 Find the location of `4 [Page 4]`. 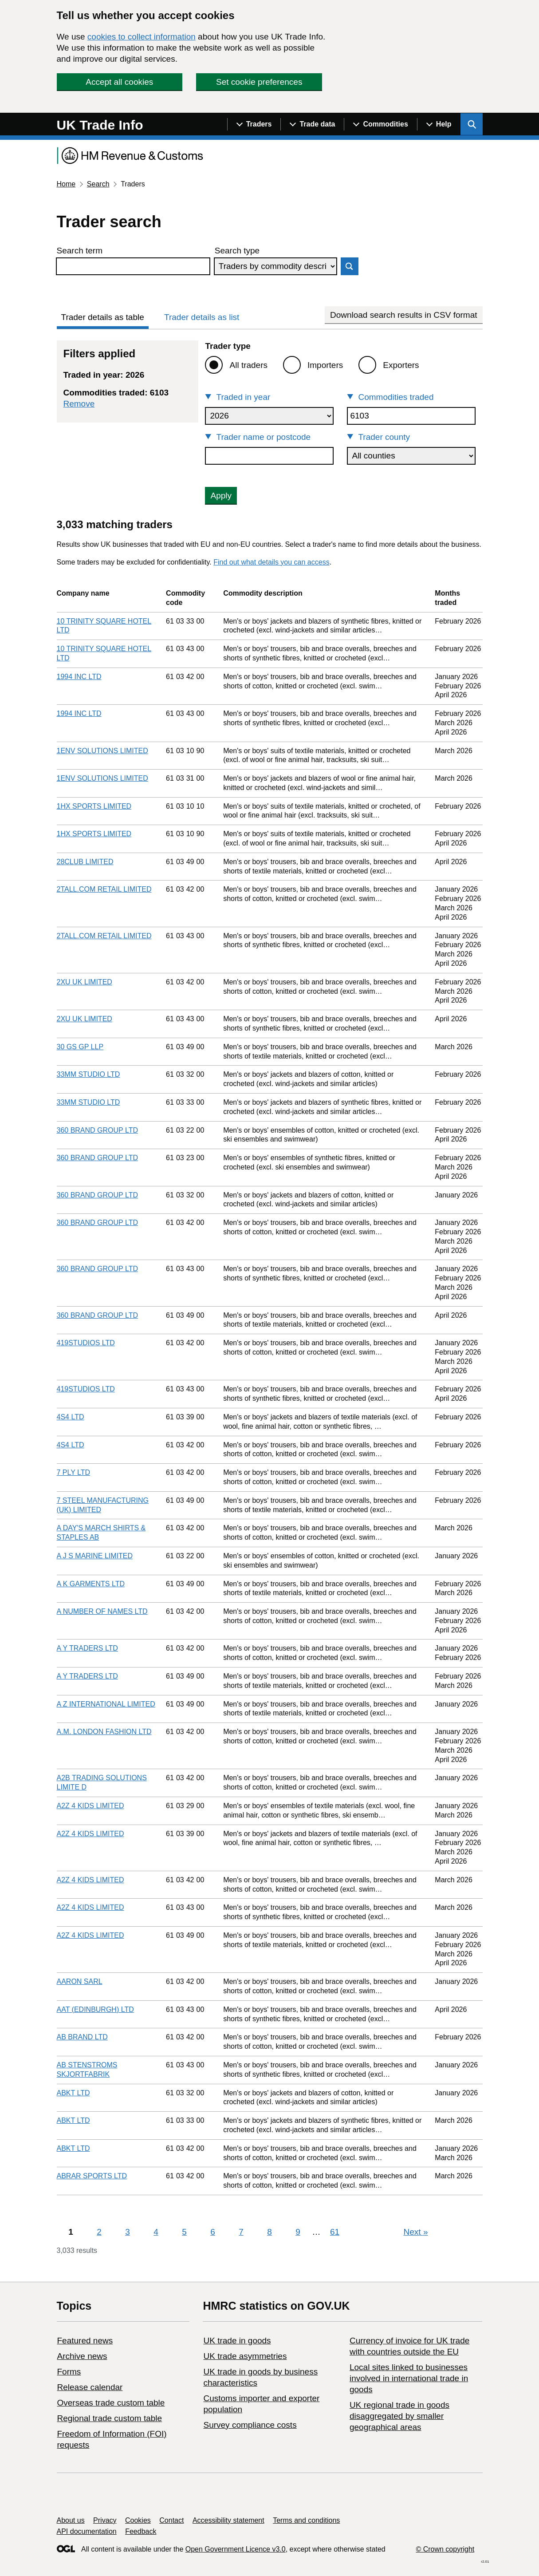

4 [Page 4] is located at coordinates (155, 2231).